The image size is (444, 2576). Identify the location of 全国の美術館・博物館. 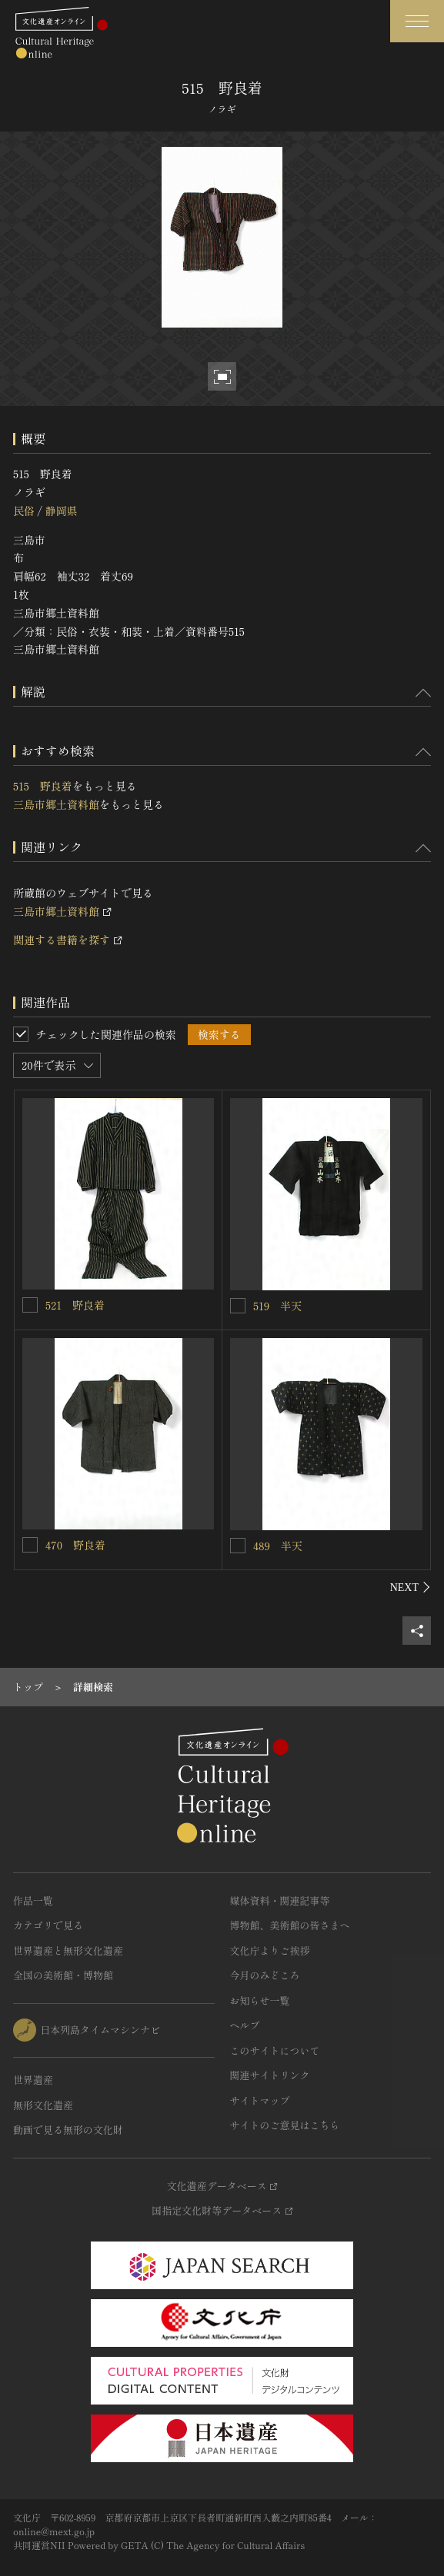
(63, 1975).